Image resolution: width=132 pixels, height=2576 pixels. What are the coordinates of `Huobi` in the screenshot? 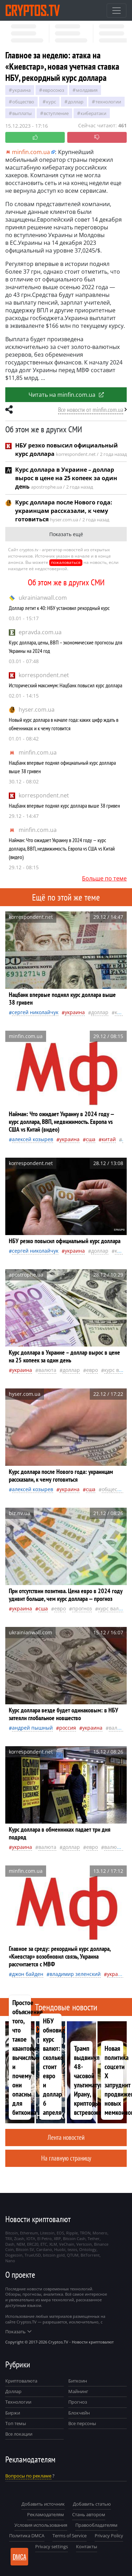 It's located at (59, 2249).